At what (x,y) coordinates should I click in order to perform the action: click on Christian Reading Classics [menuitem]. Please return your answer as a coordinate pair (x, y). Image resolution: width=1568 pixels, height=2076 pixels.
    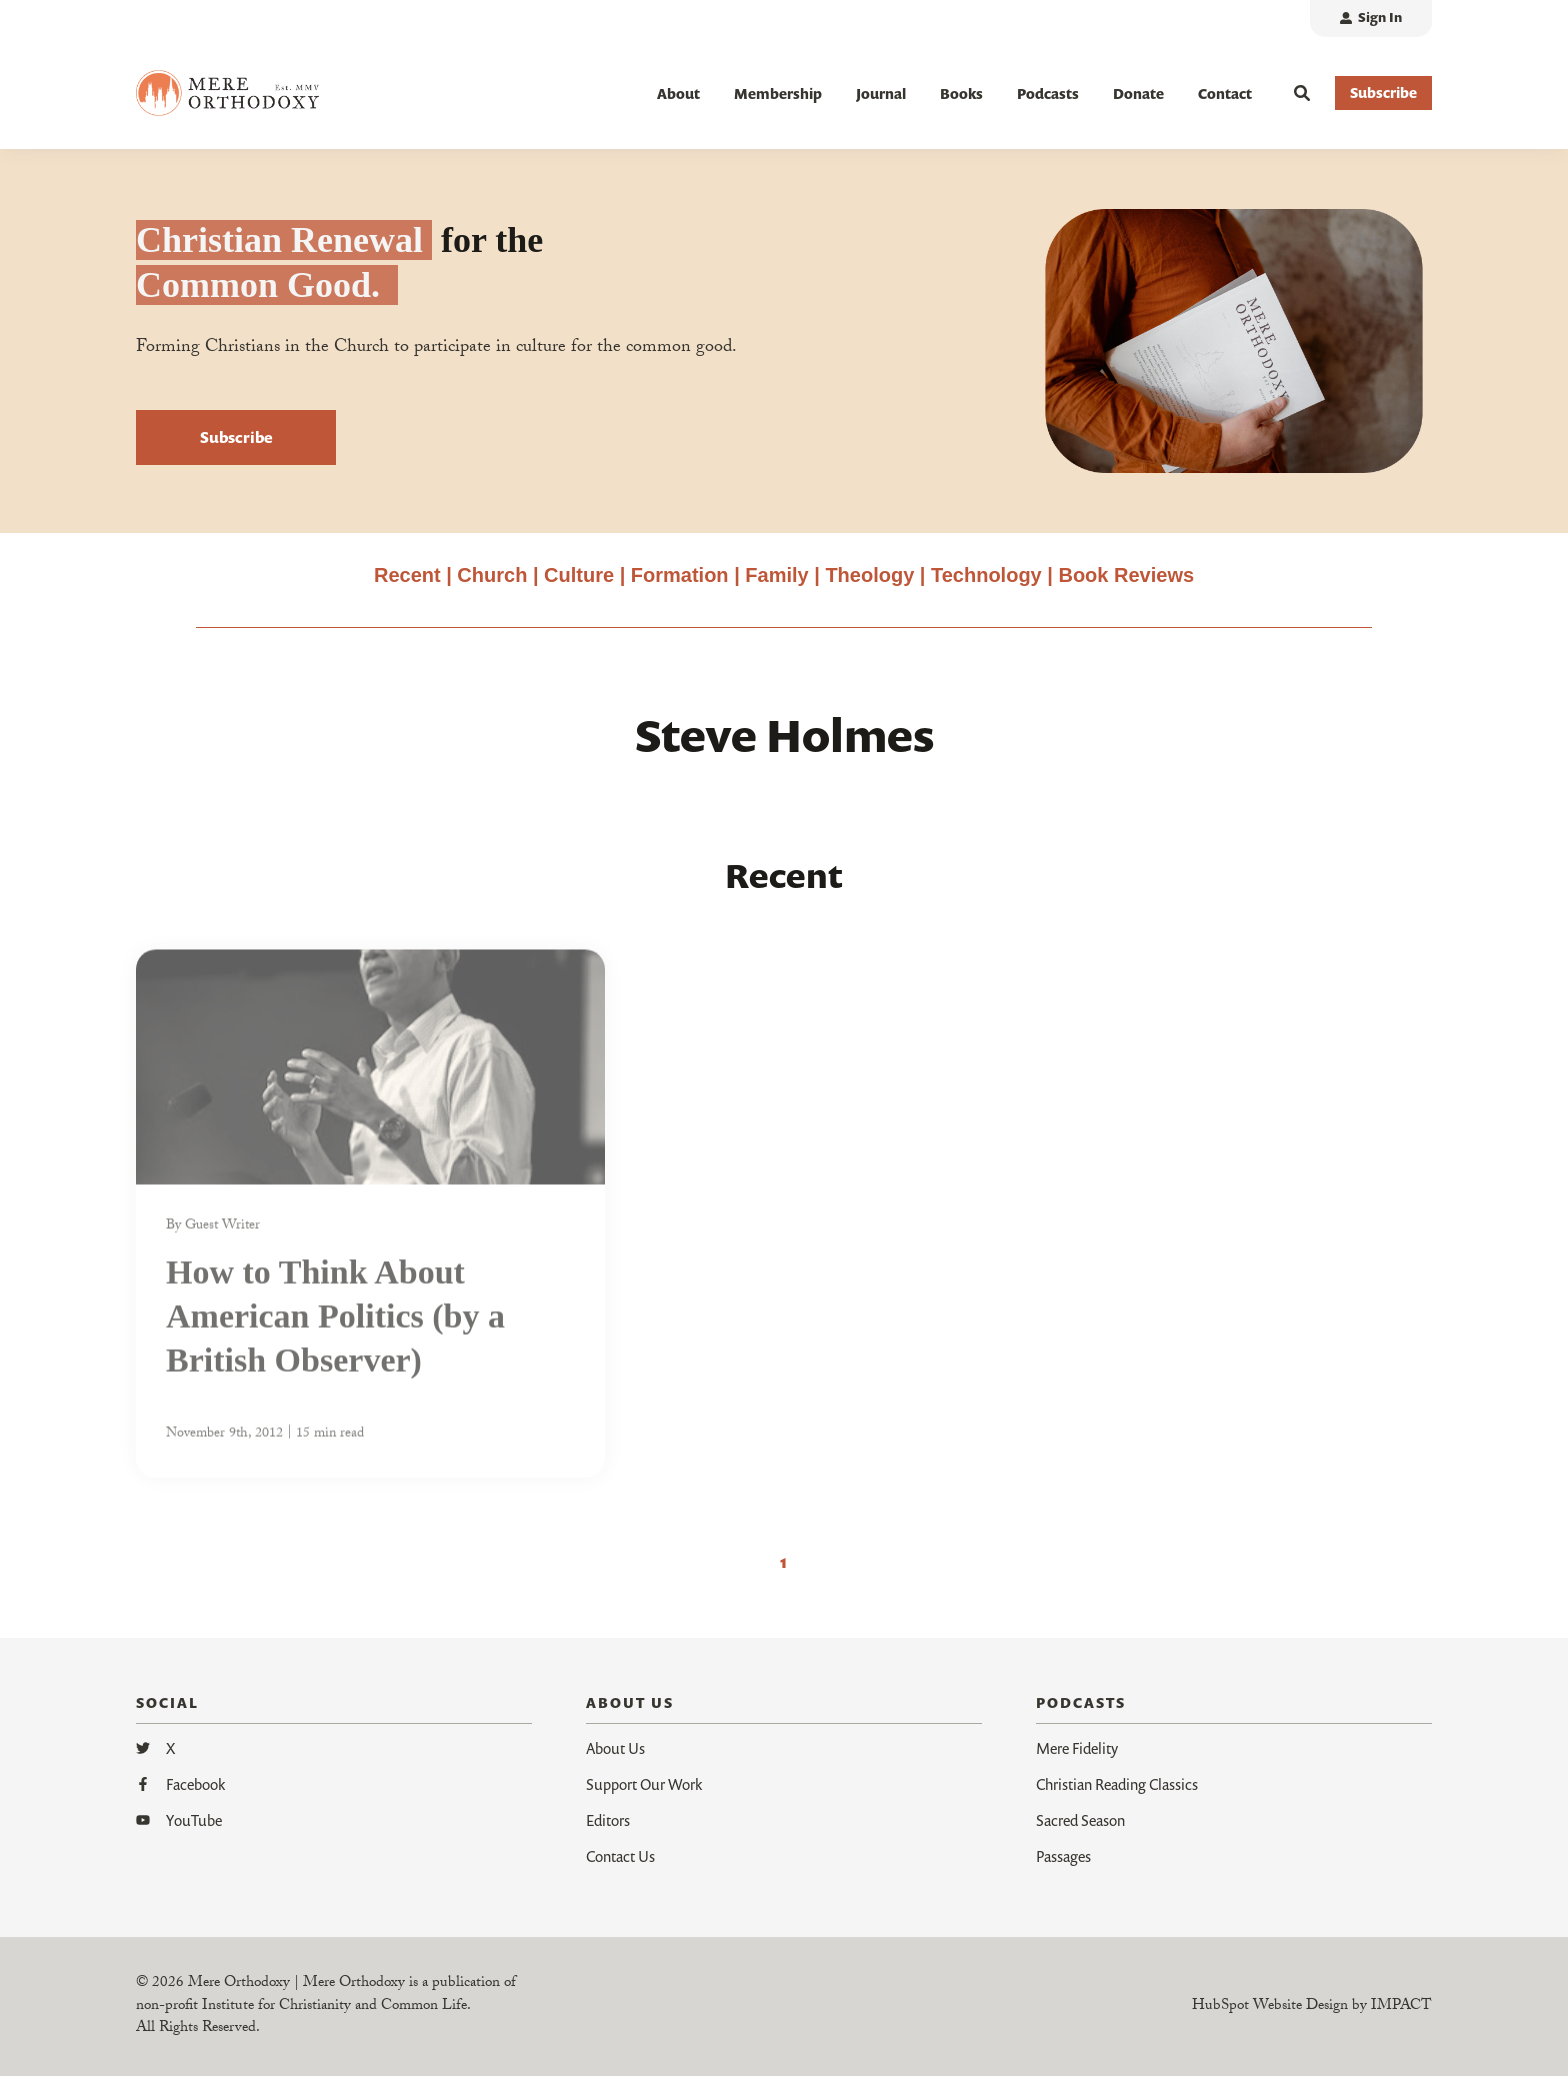
    Looking at the image, I should click on (1117, 1784).